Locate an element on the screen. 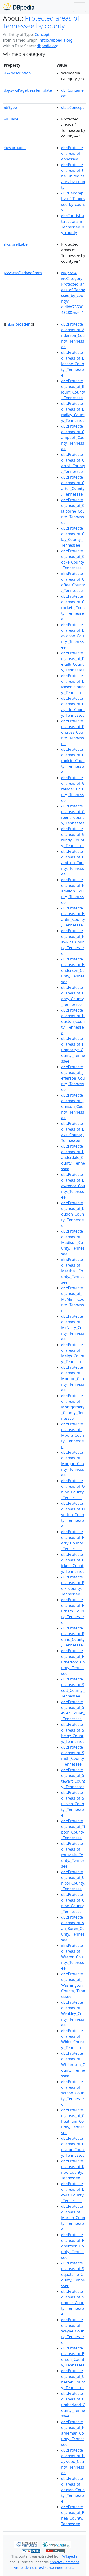 The image size is (89, 2576). :Protected_areas_of_Putnam_County,_Tennessee is located at coordinates (72, 1611).